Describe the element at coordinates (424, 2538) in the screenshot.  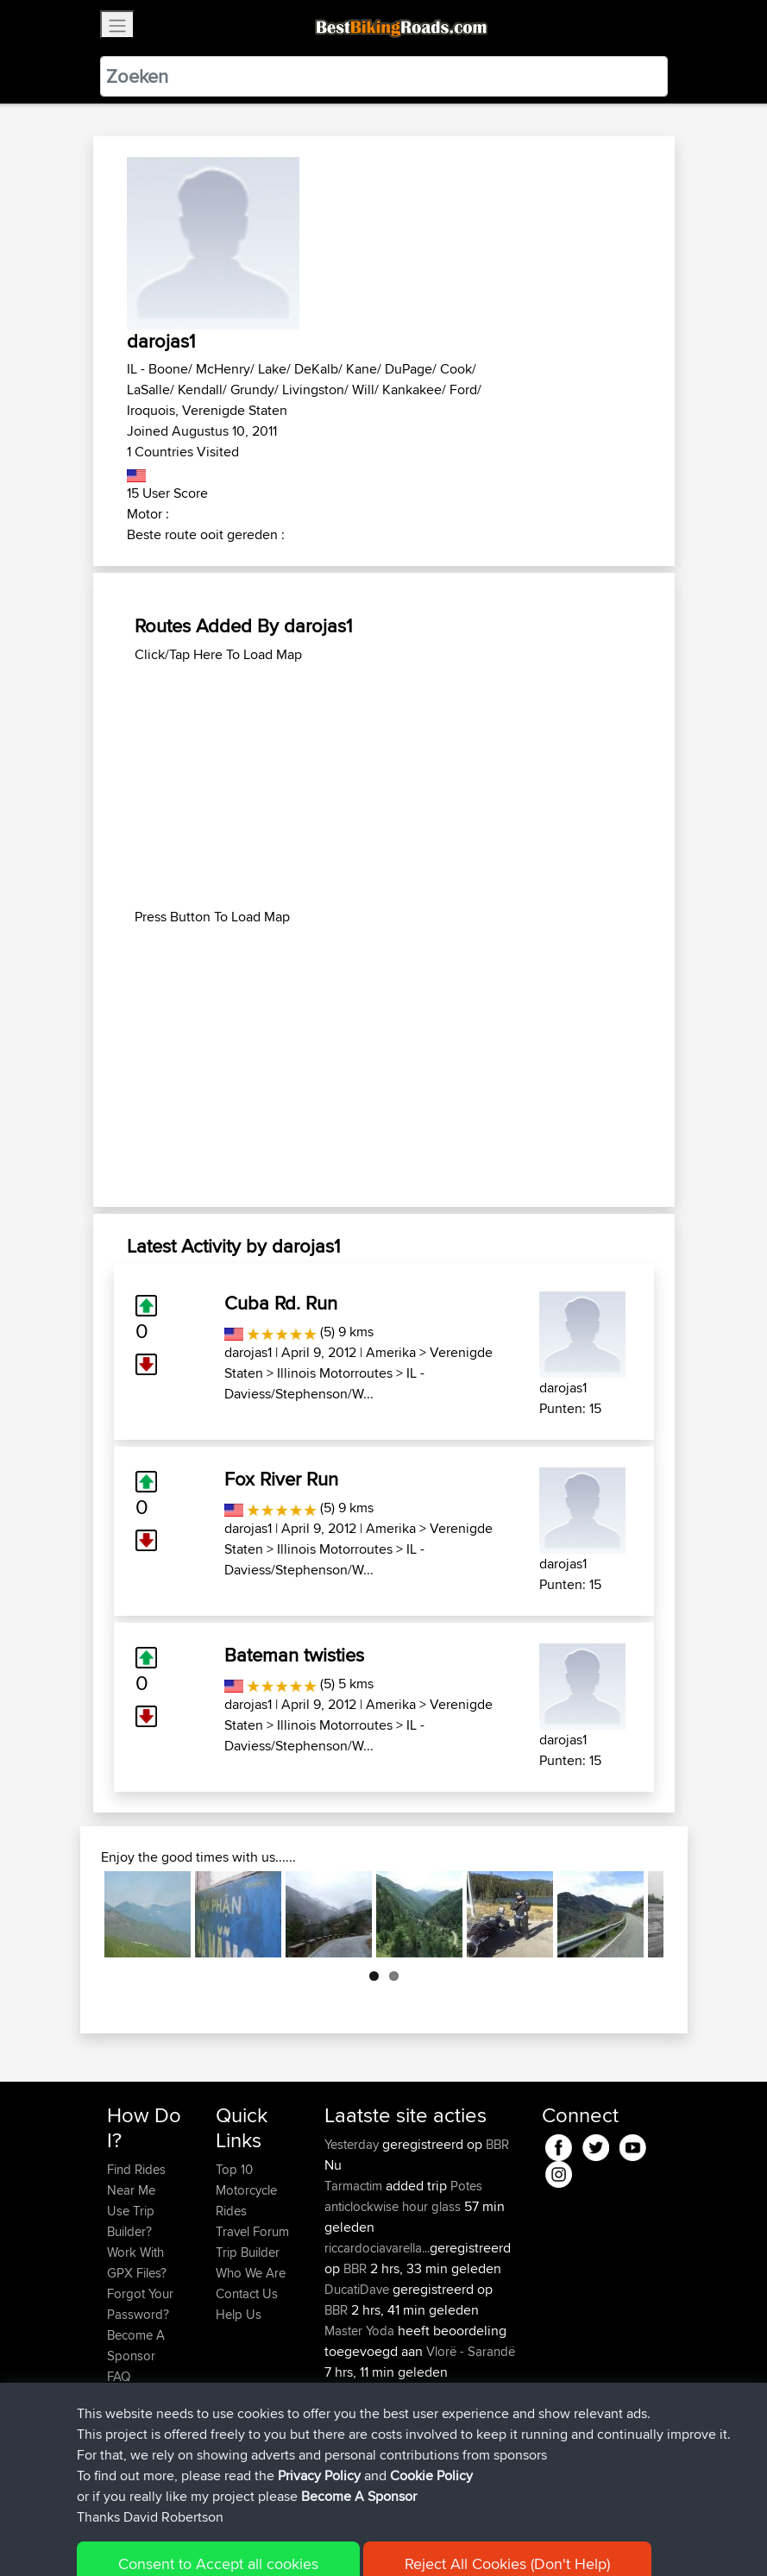
I see `Cookie Policy` at that location.